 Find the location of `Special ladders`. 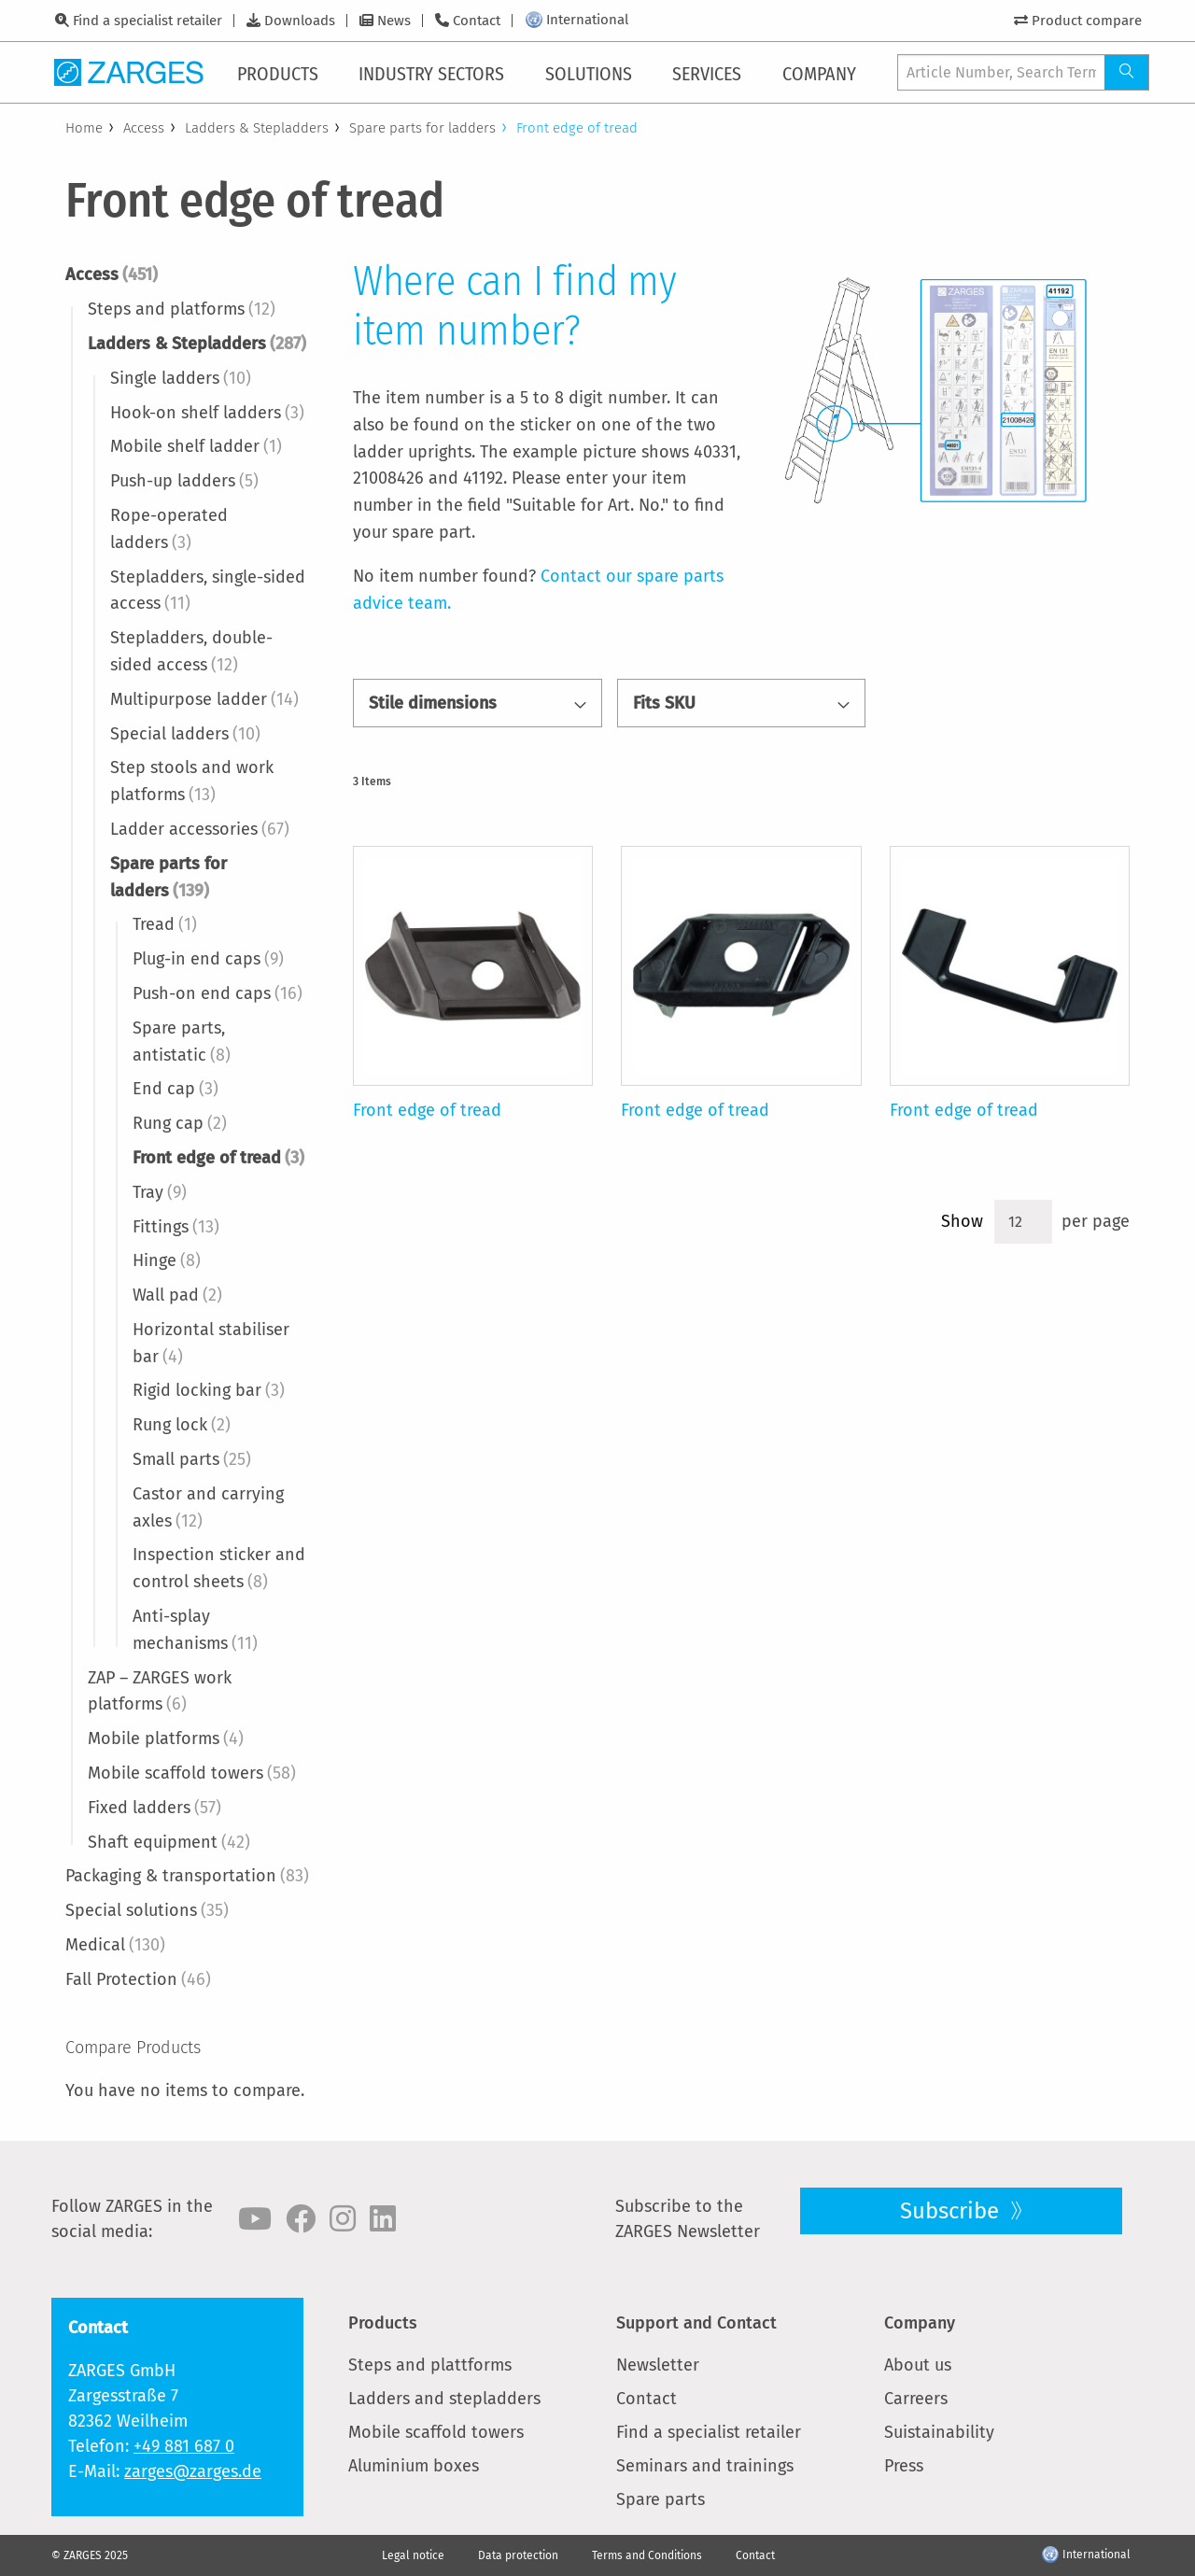

Special ladders is located at coordinates (185, 734).